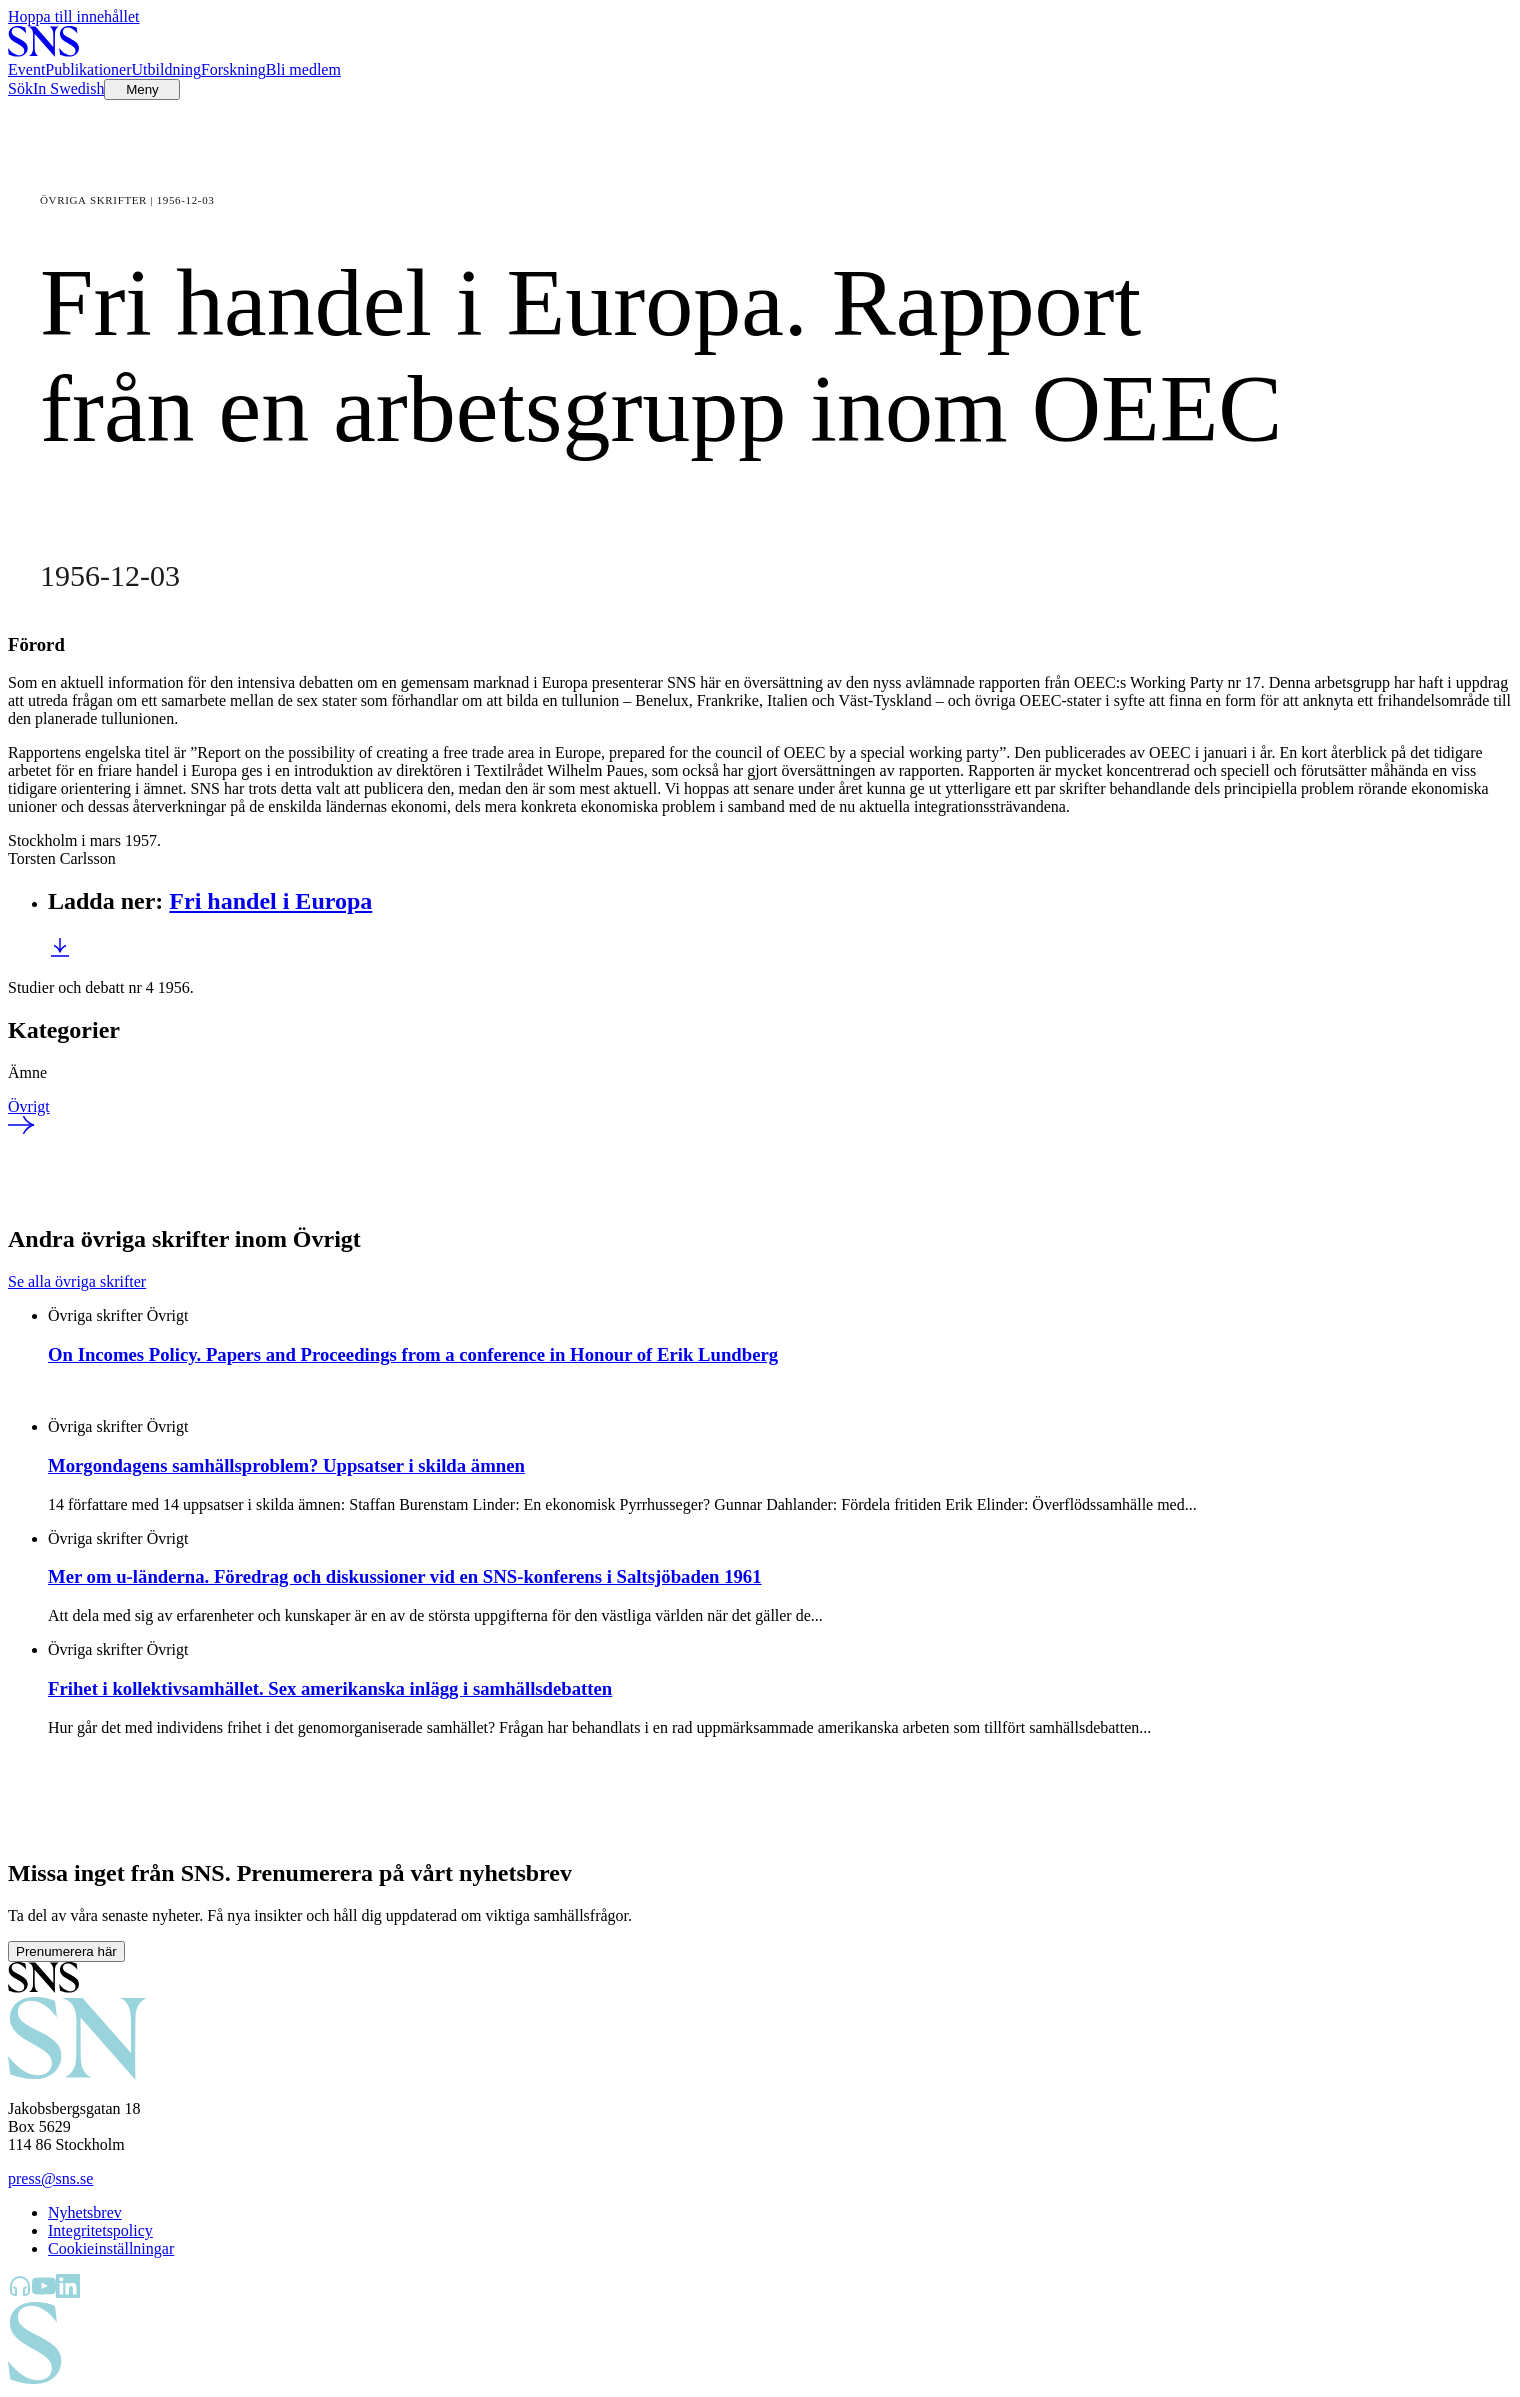 The image size is (1520, 2397). I want to click on [Ladda ner Fri handel i Europa], so click(60, 953).